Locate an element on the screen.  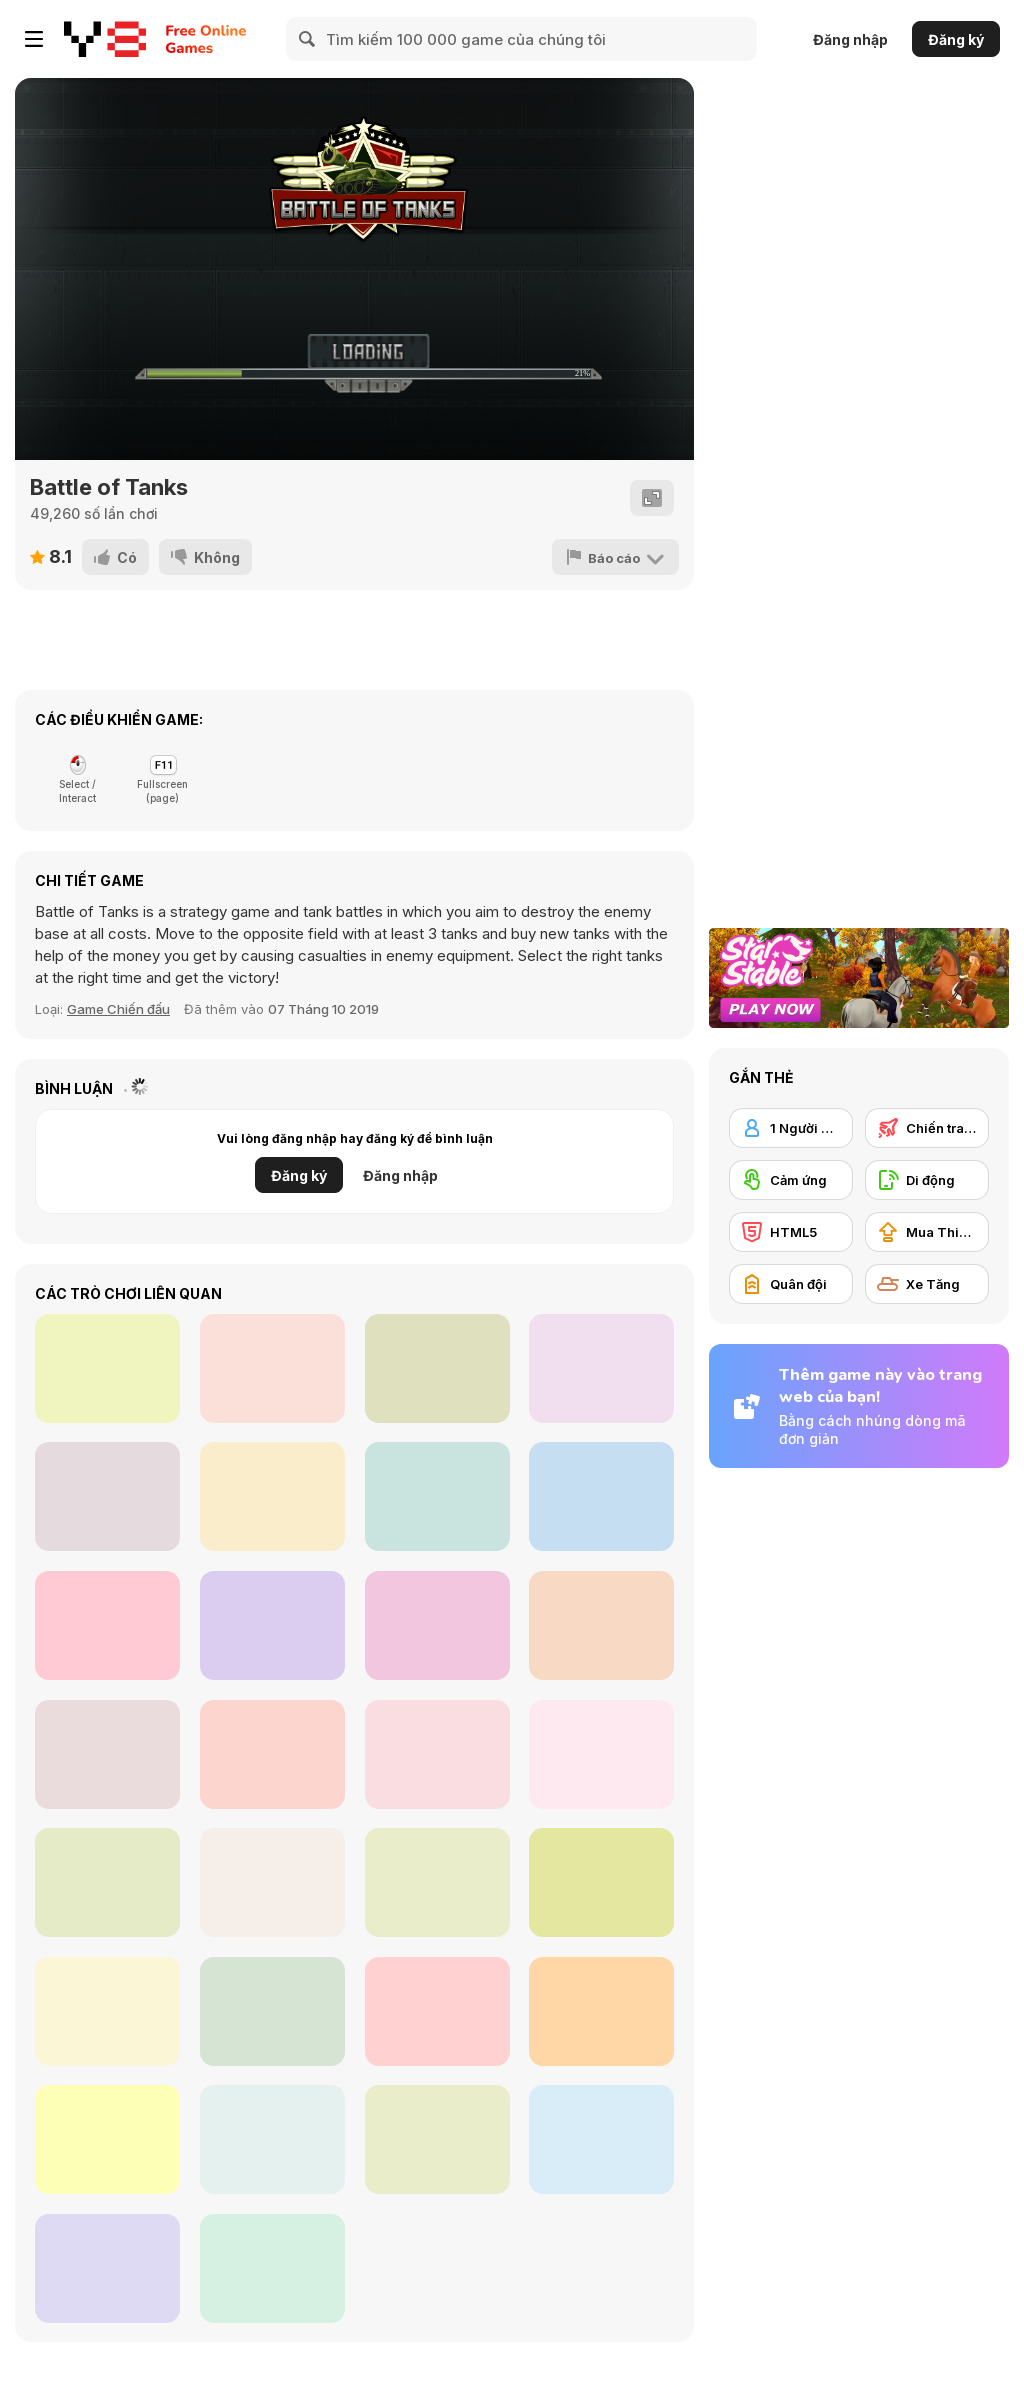
[Tank Shootout] is located at coordinates (107, 1754).